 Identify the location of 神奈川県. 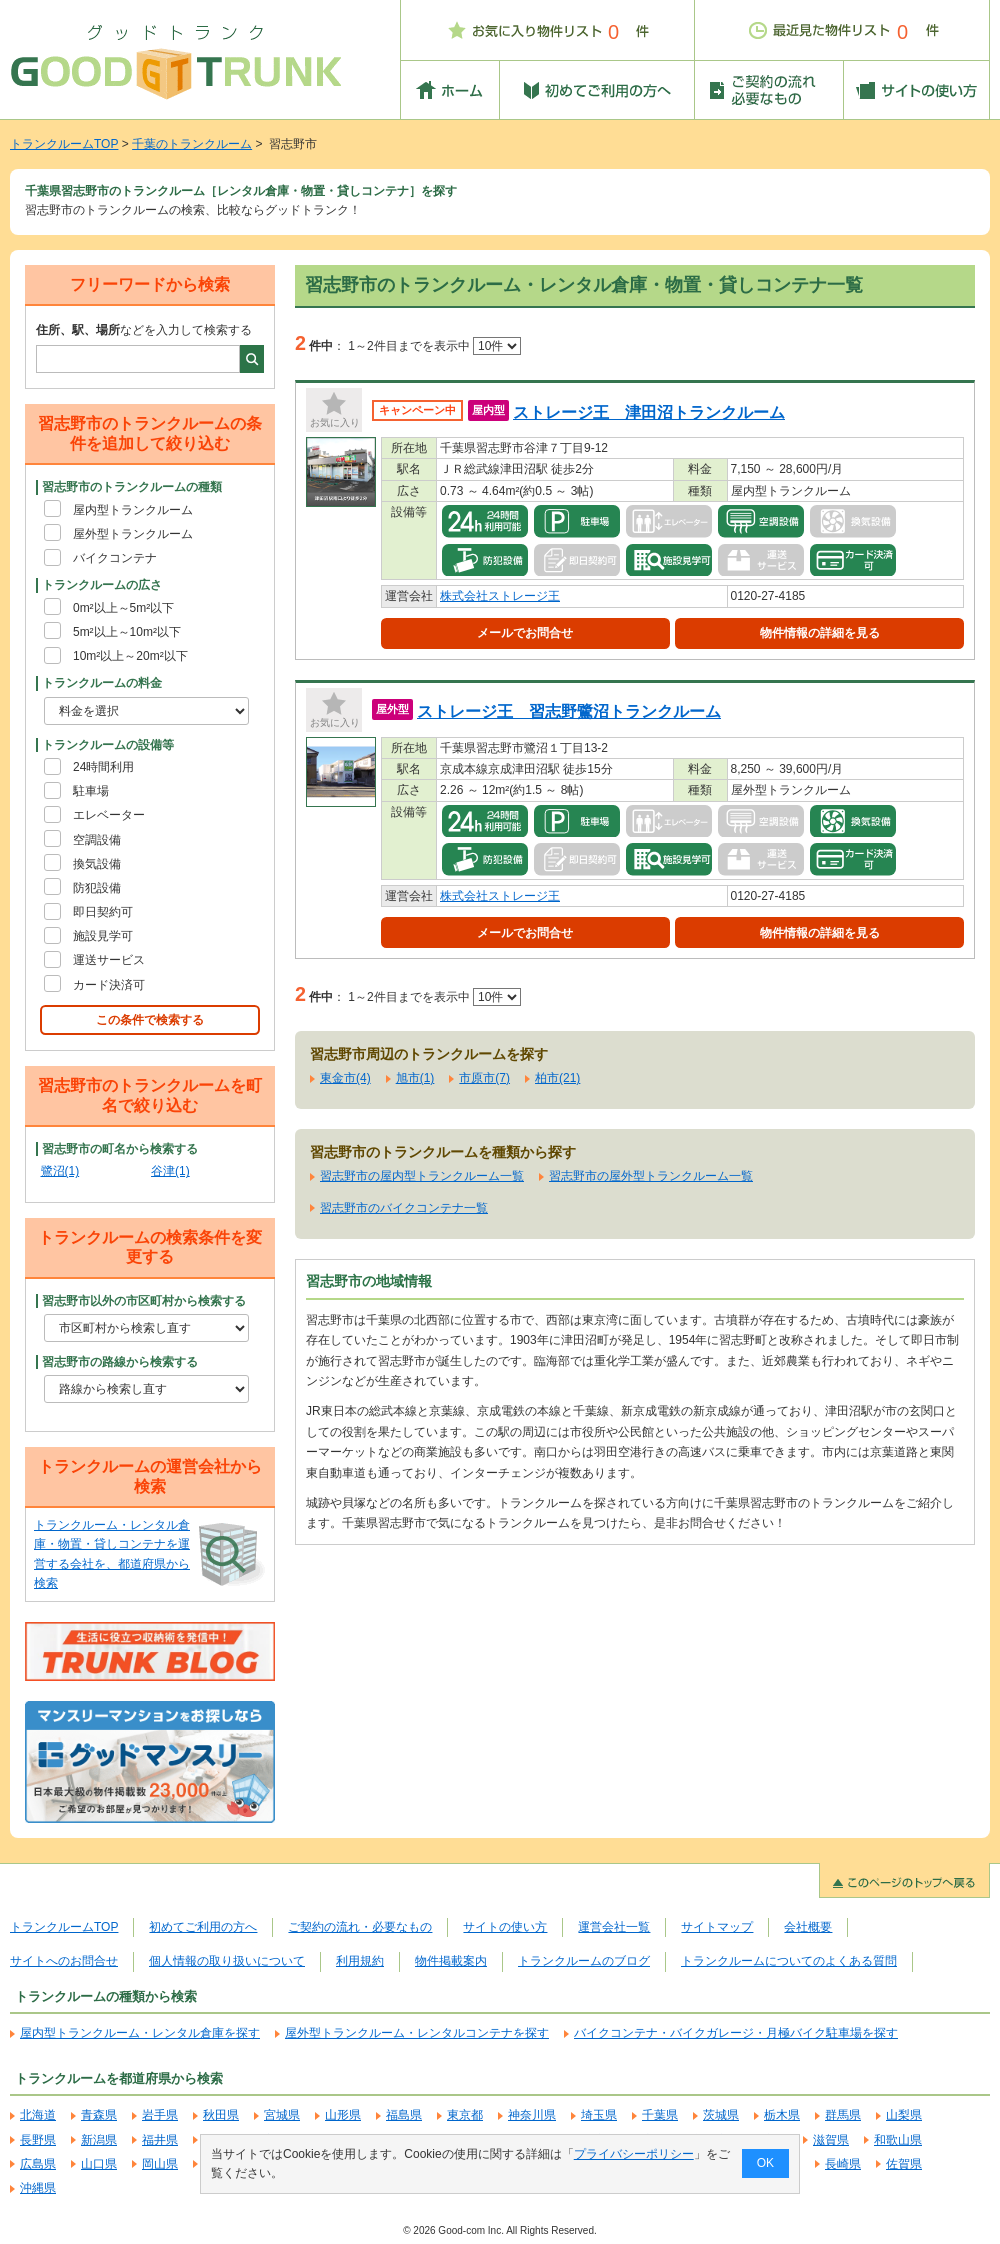
(532, 2115).